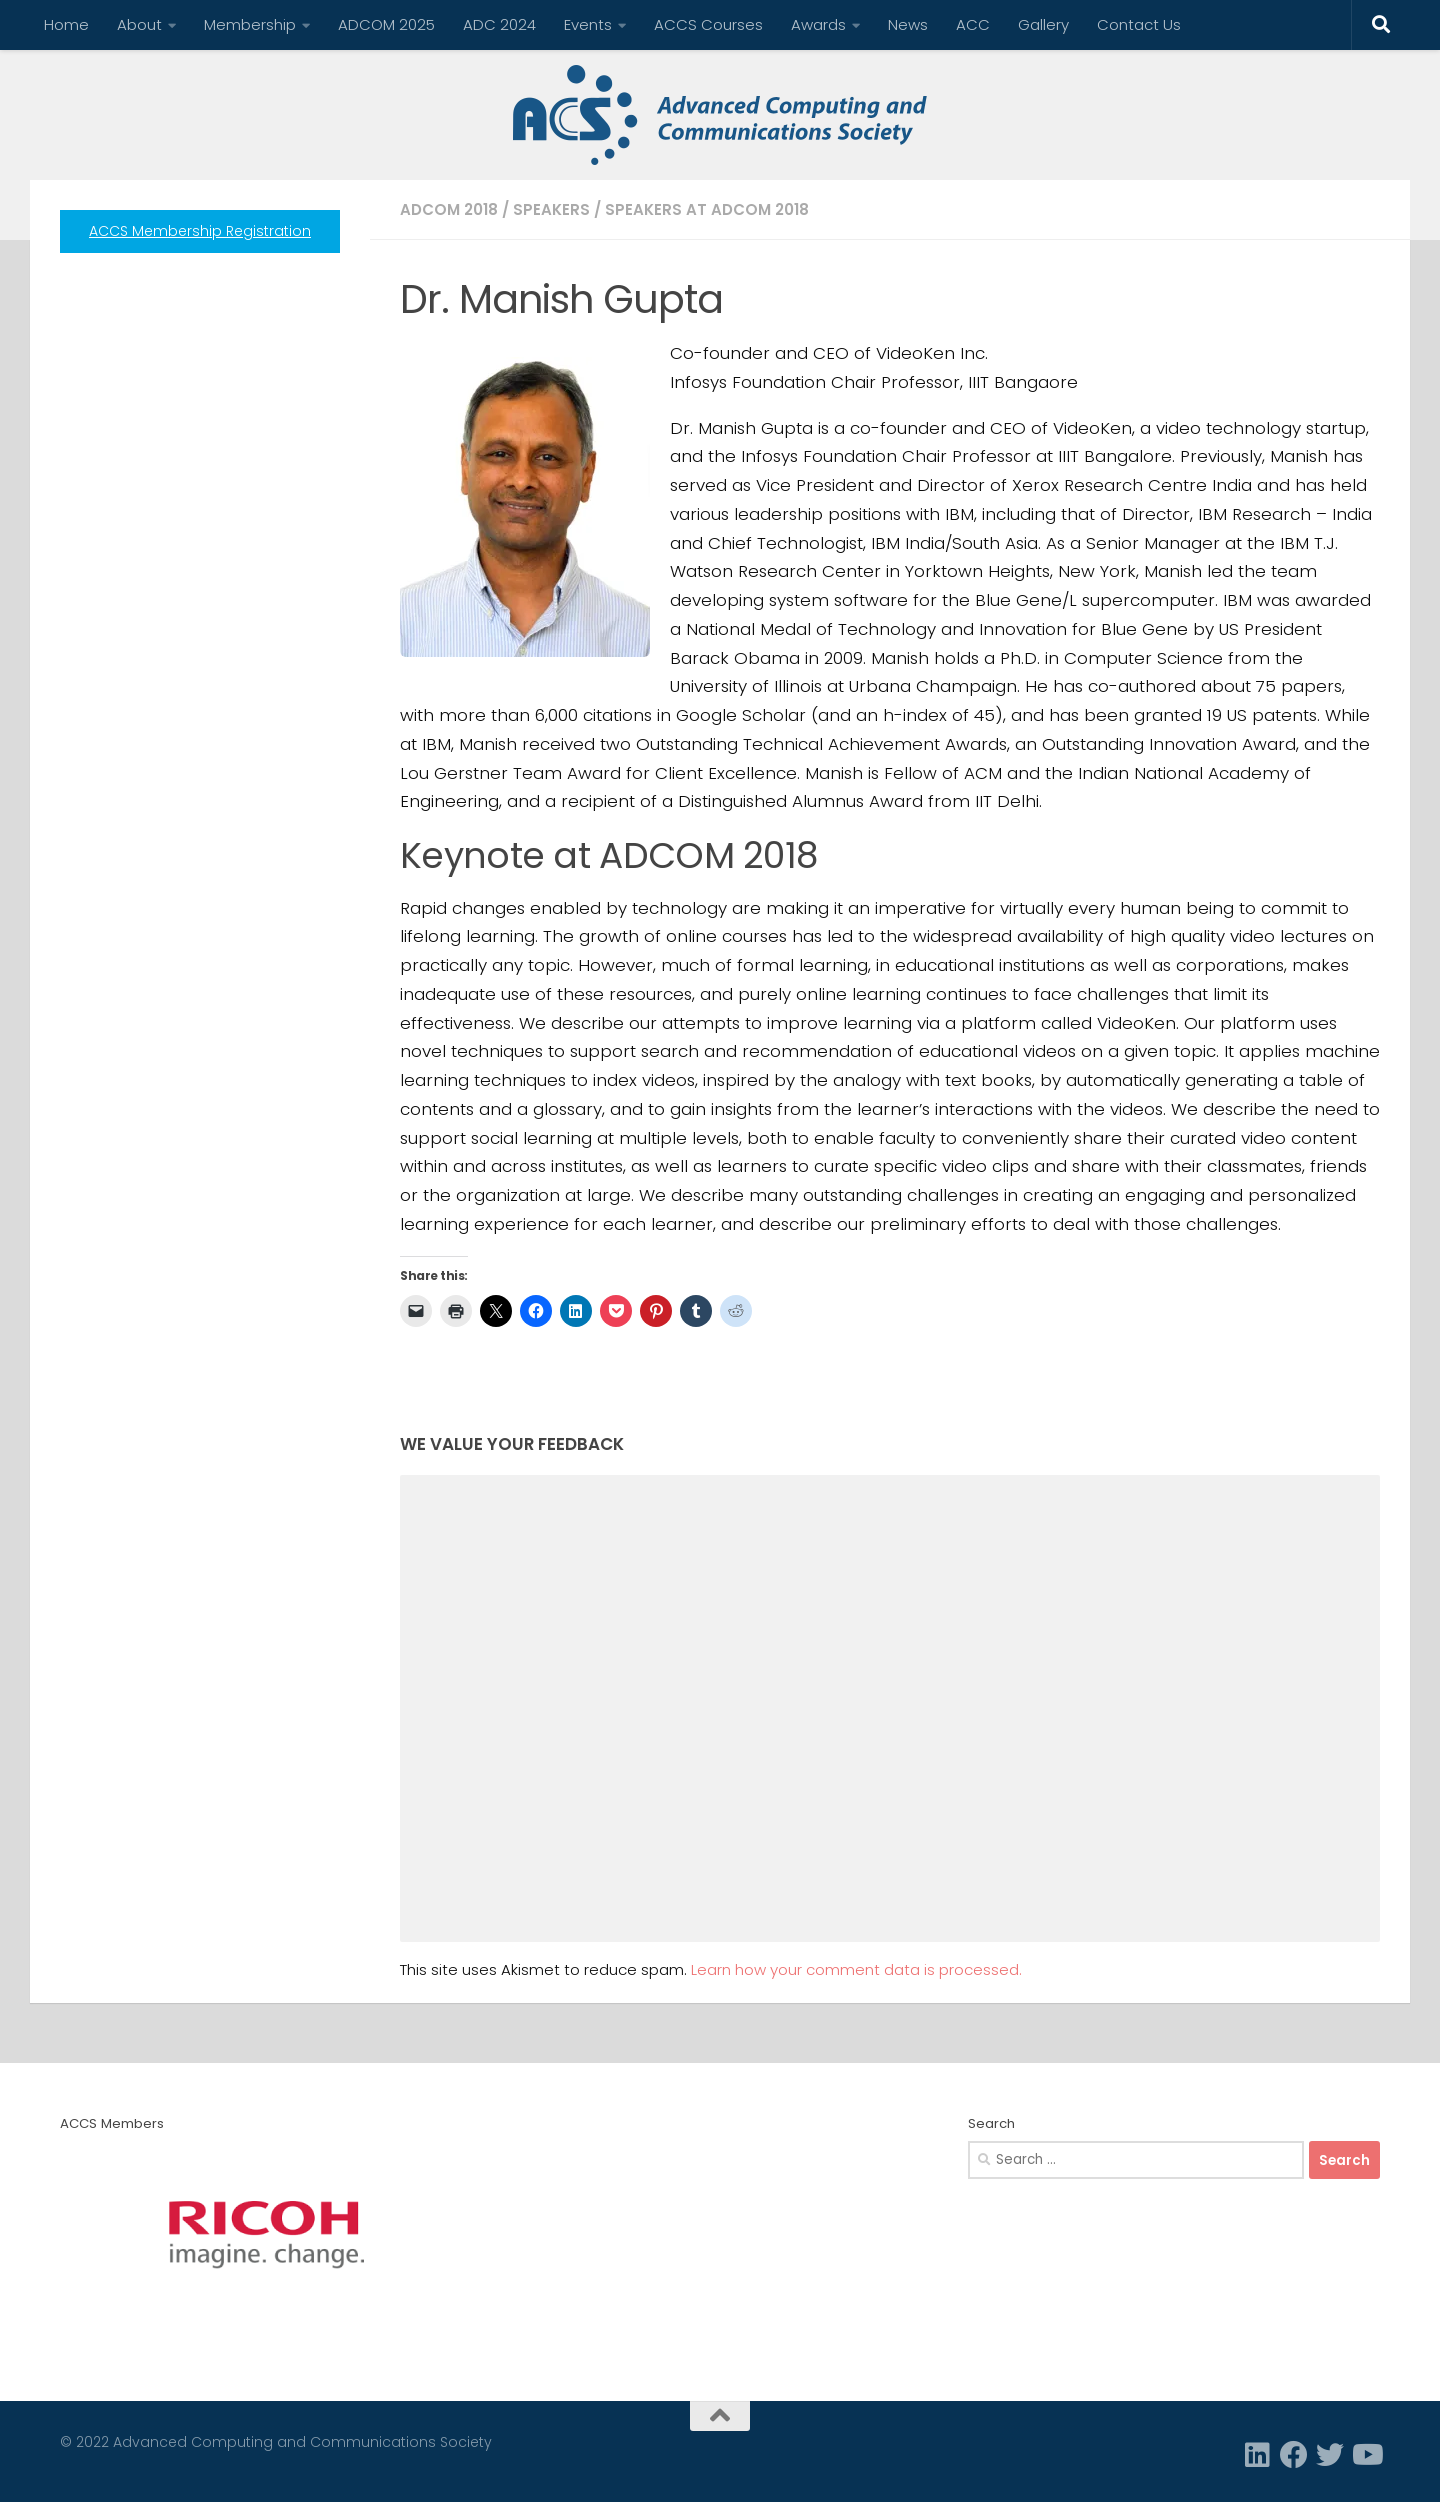 This screenshot has height=2502, width=1440. Describe the element at coordinates (1139, 24) in the screenshot. I see `Contact Us` at that location.